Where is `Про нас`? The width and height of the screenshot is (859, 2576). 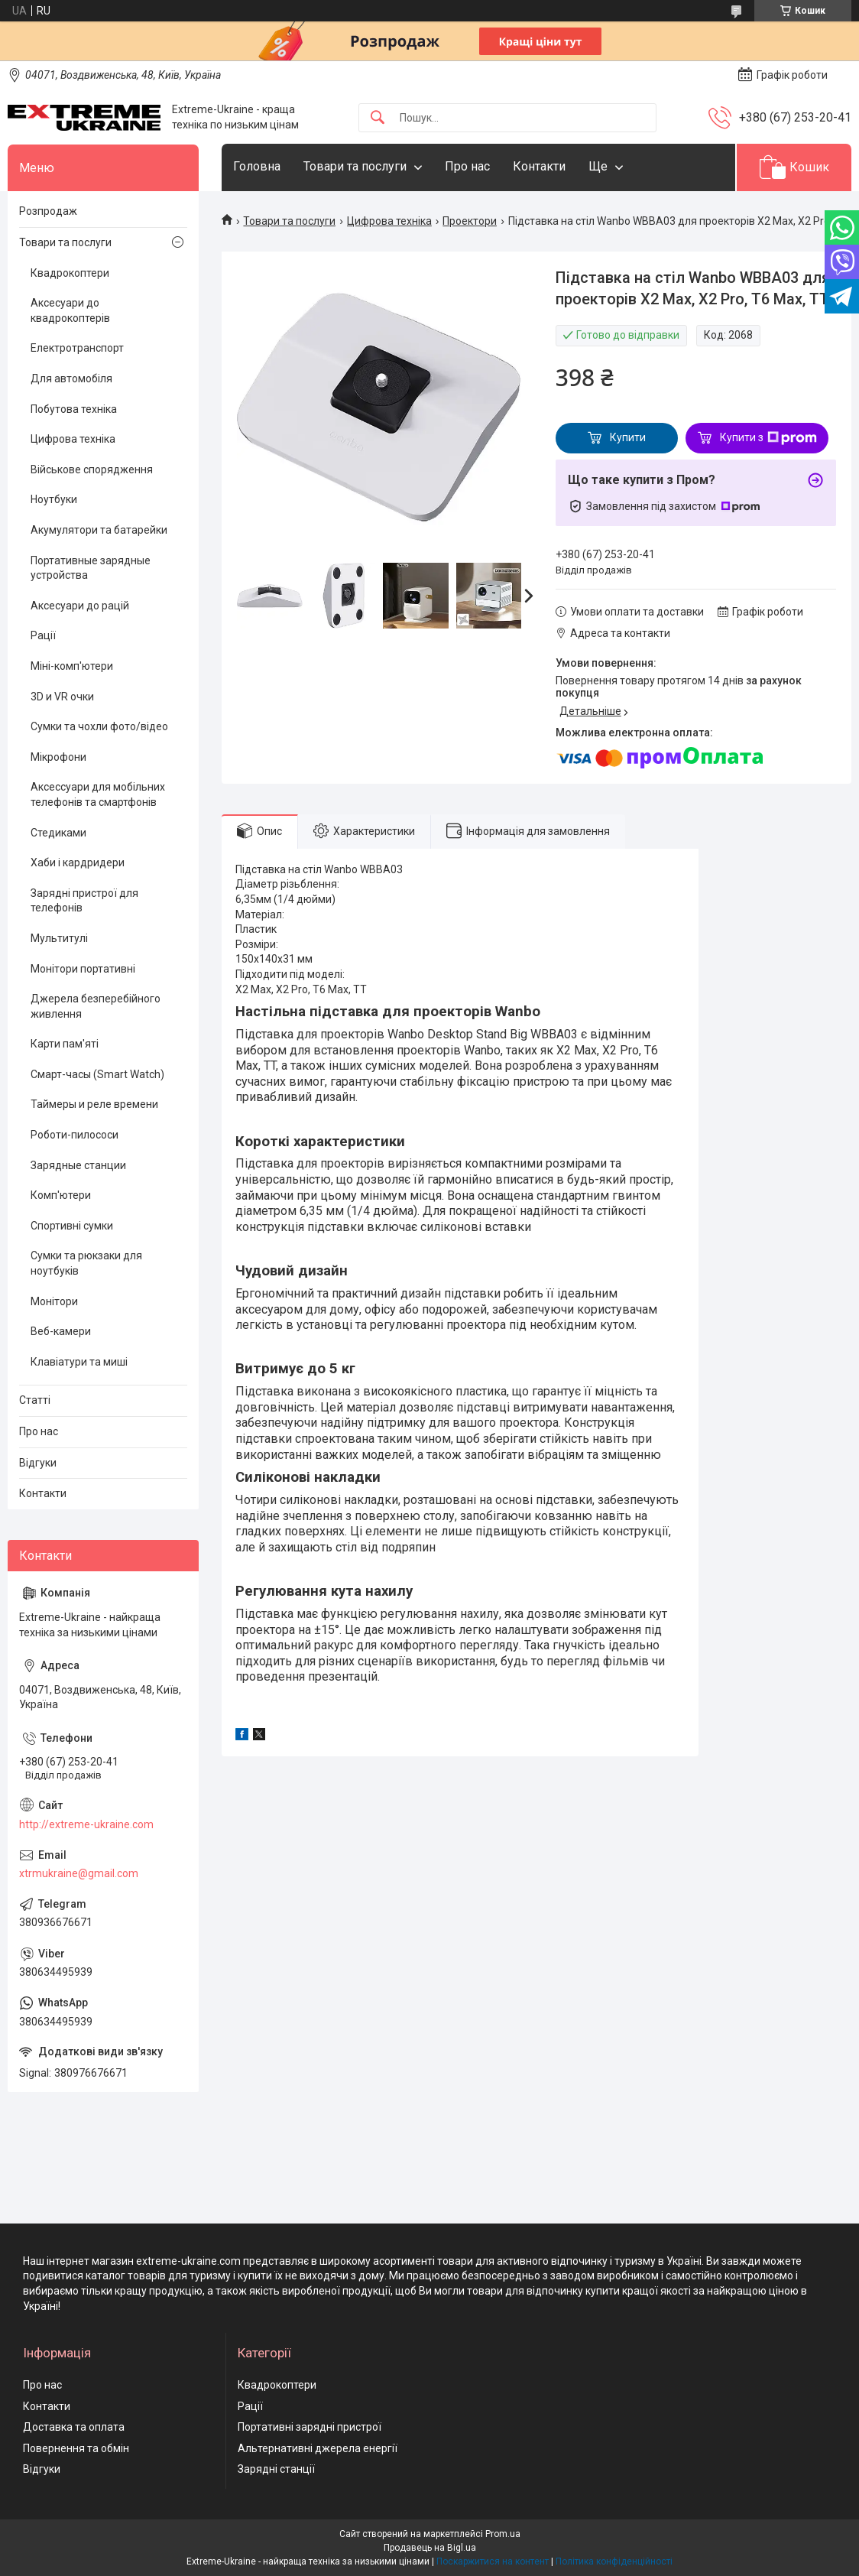 Про нас is located at coordinates (467, 166).